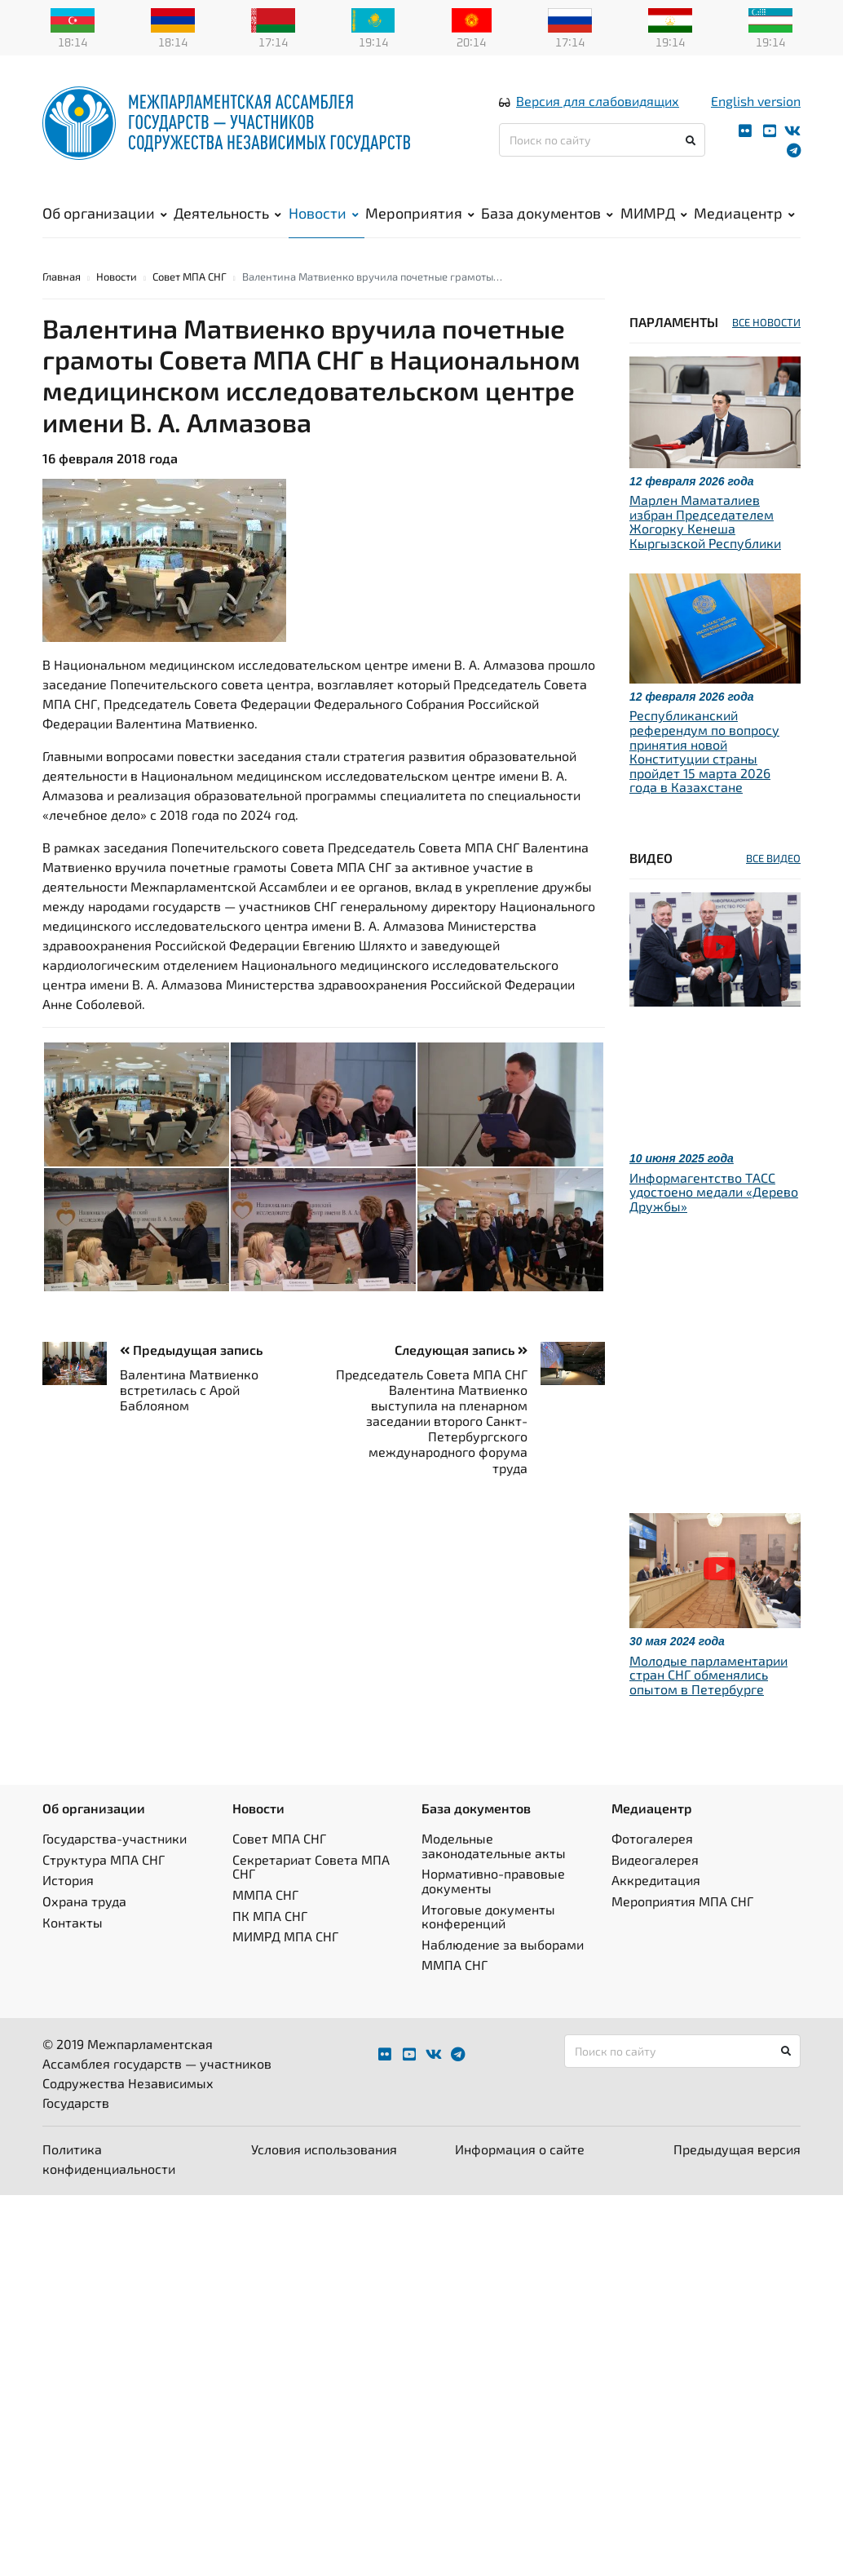 This screenshot has width=843, height=2576. Describe the element at coordinates (189, 274) in the screenshot. I see `Совет МПА СНГ` at that location.